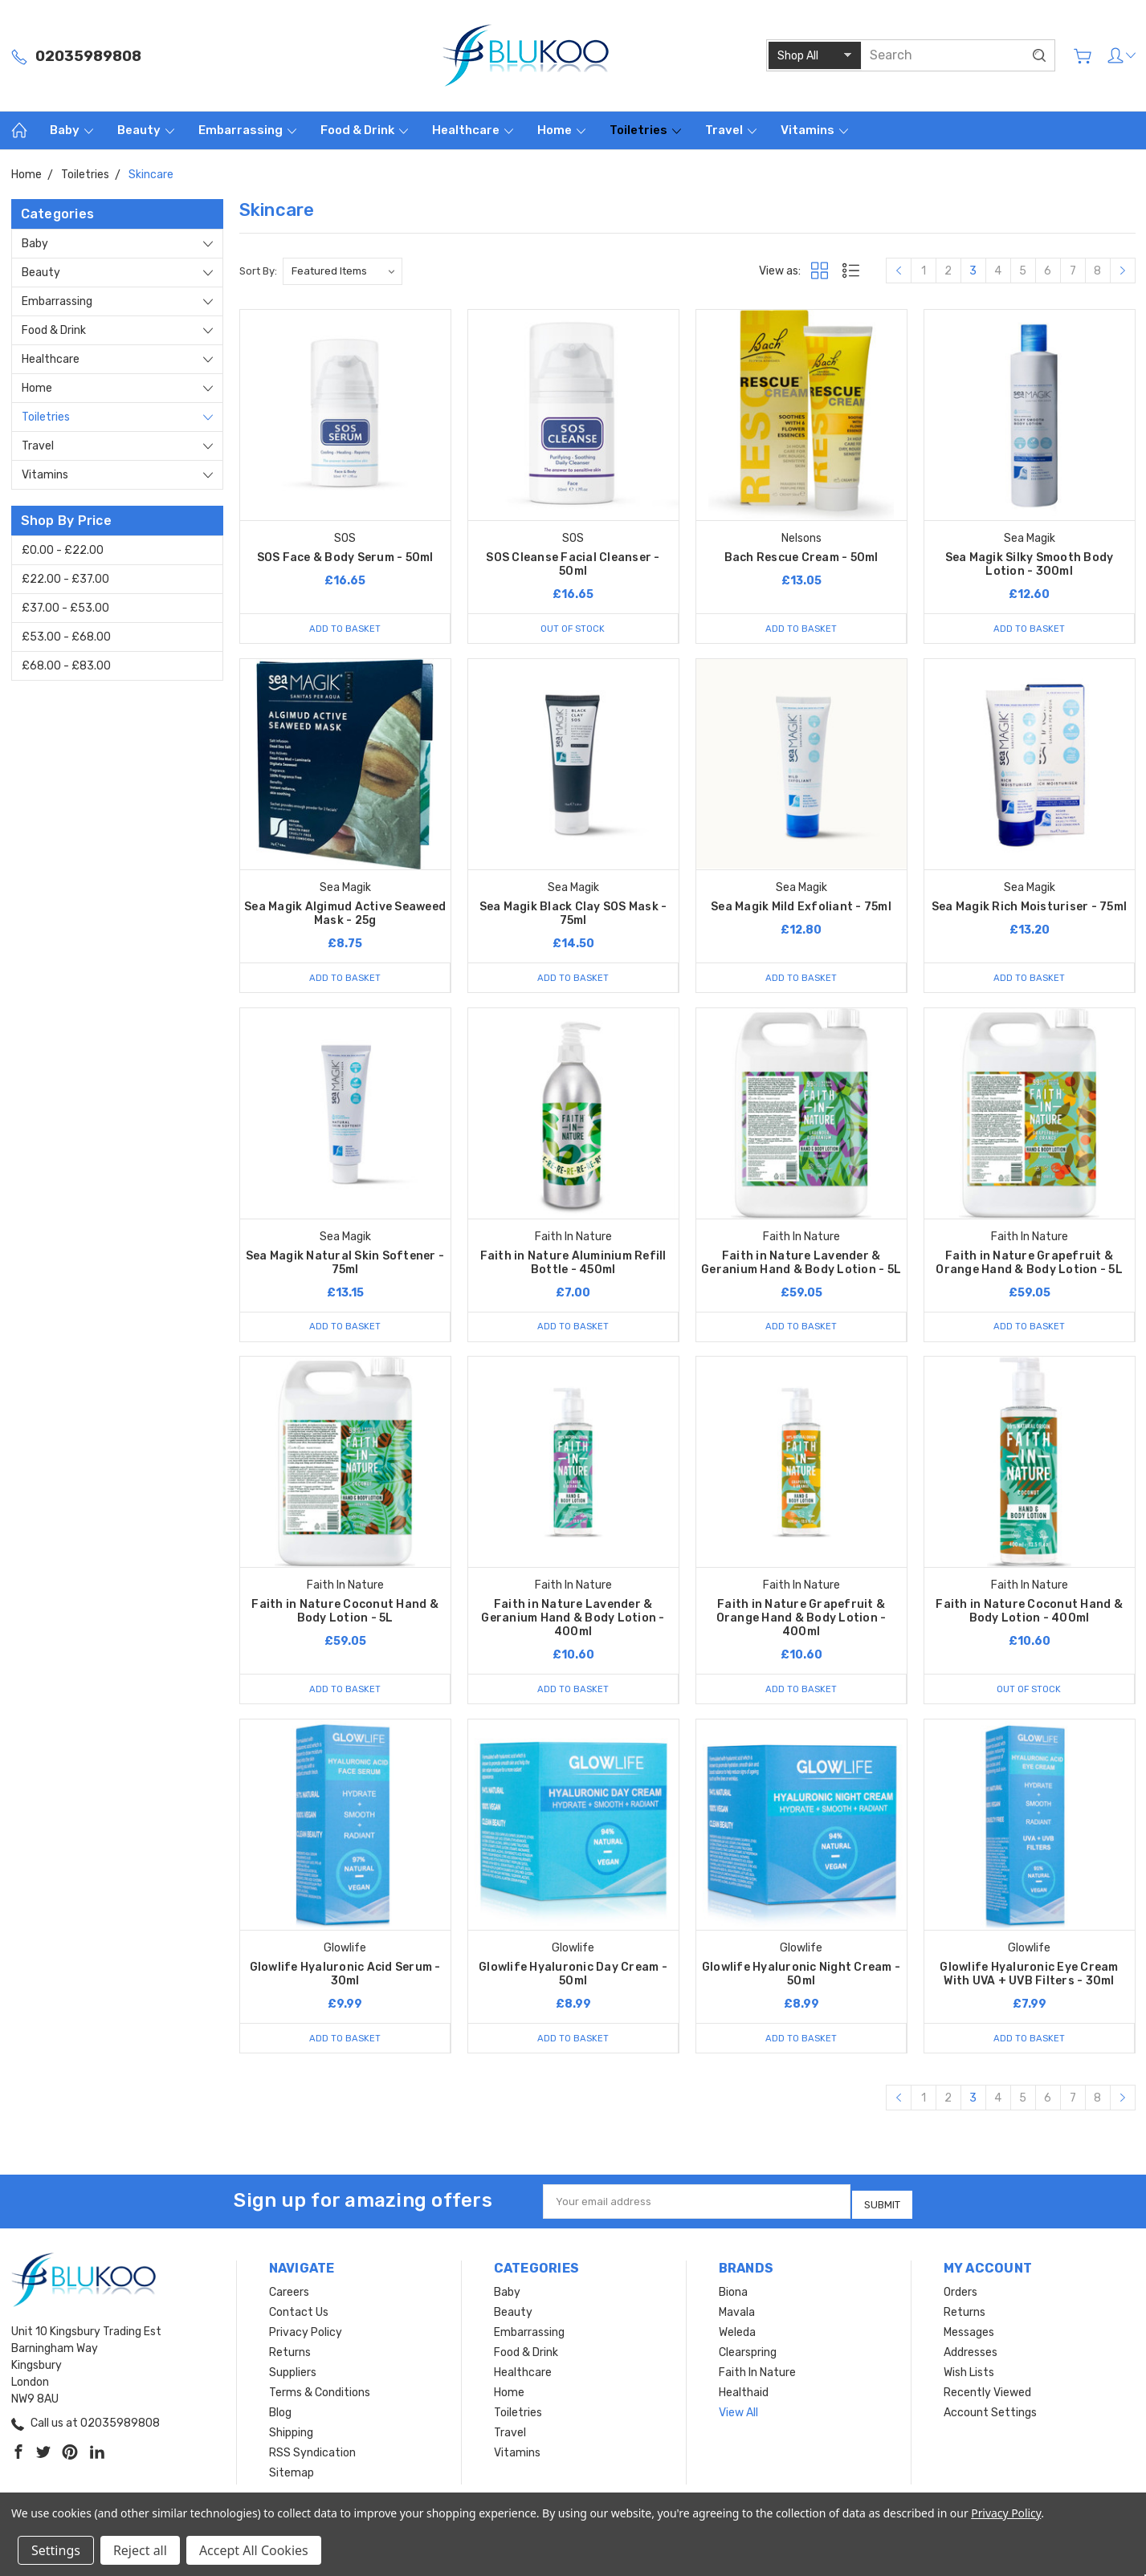 This screenshot has height=2576, width=1146. Describe the element at coordinates (801, 1266) in the screenshot. I see `Faith in Nature Lavender & Geranium Hand & Body Lotion - 5L` at that location.